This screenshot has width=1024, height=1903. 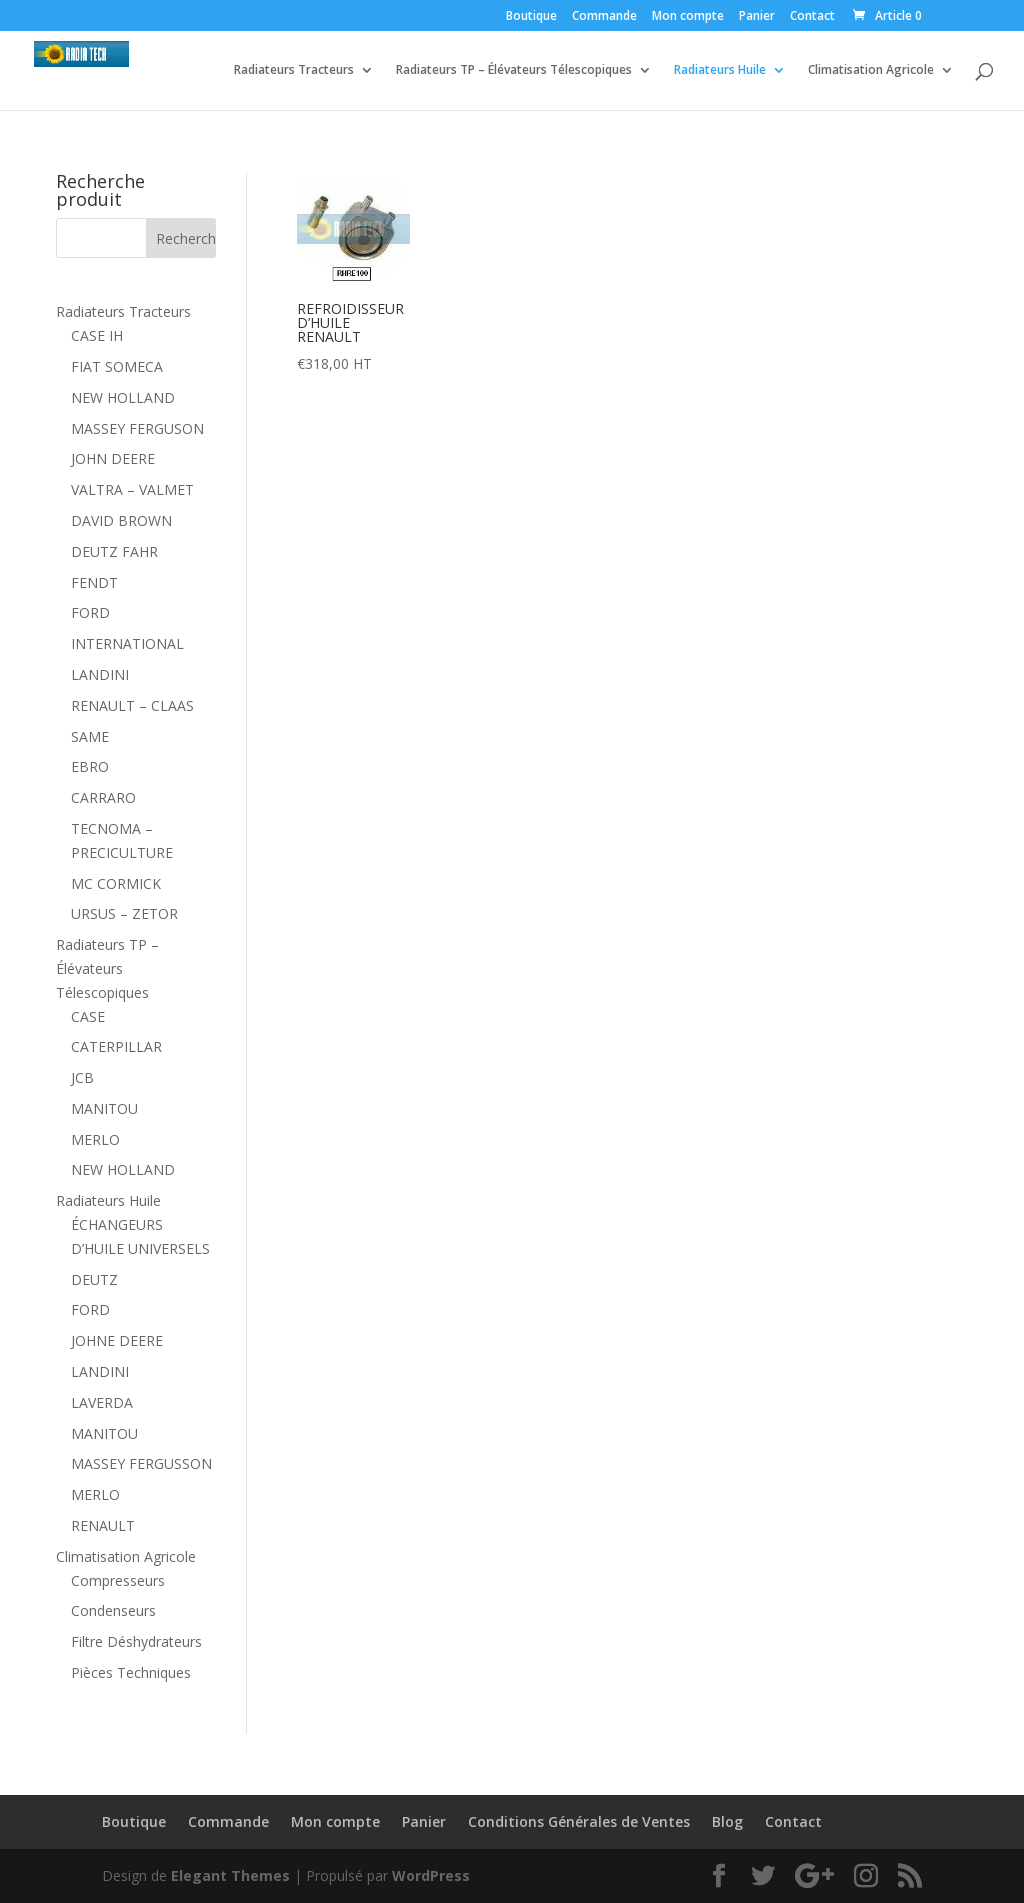 I want to click on CATERPILLAR, so click(x=116, y=1046).